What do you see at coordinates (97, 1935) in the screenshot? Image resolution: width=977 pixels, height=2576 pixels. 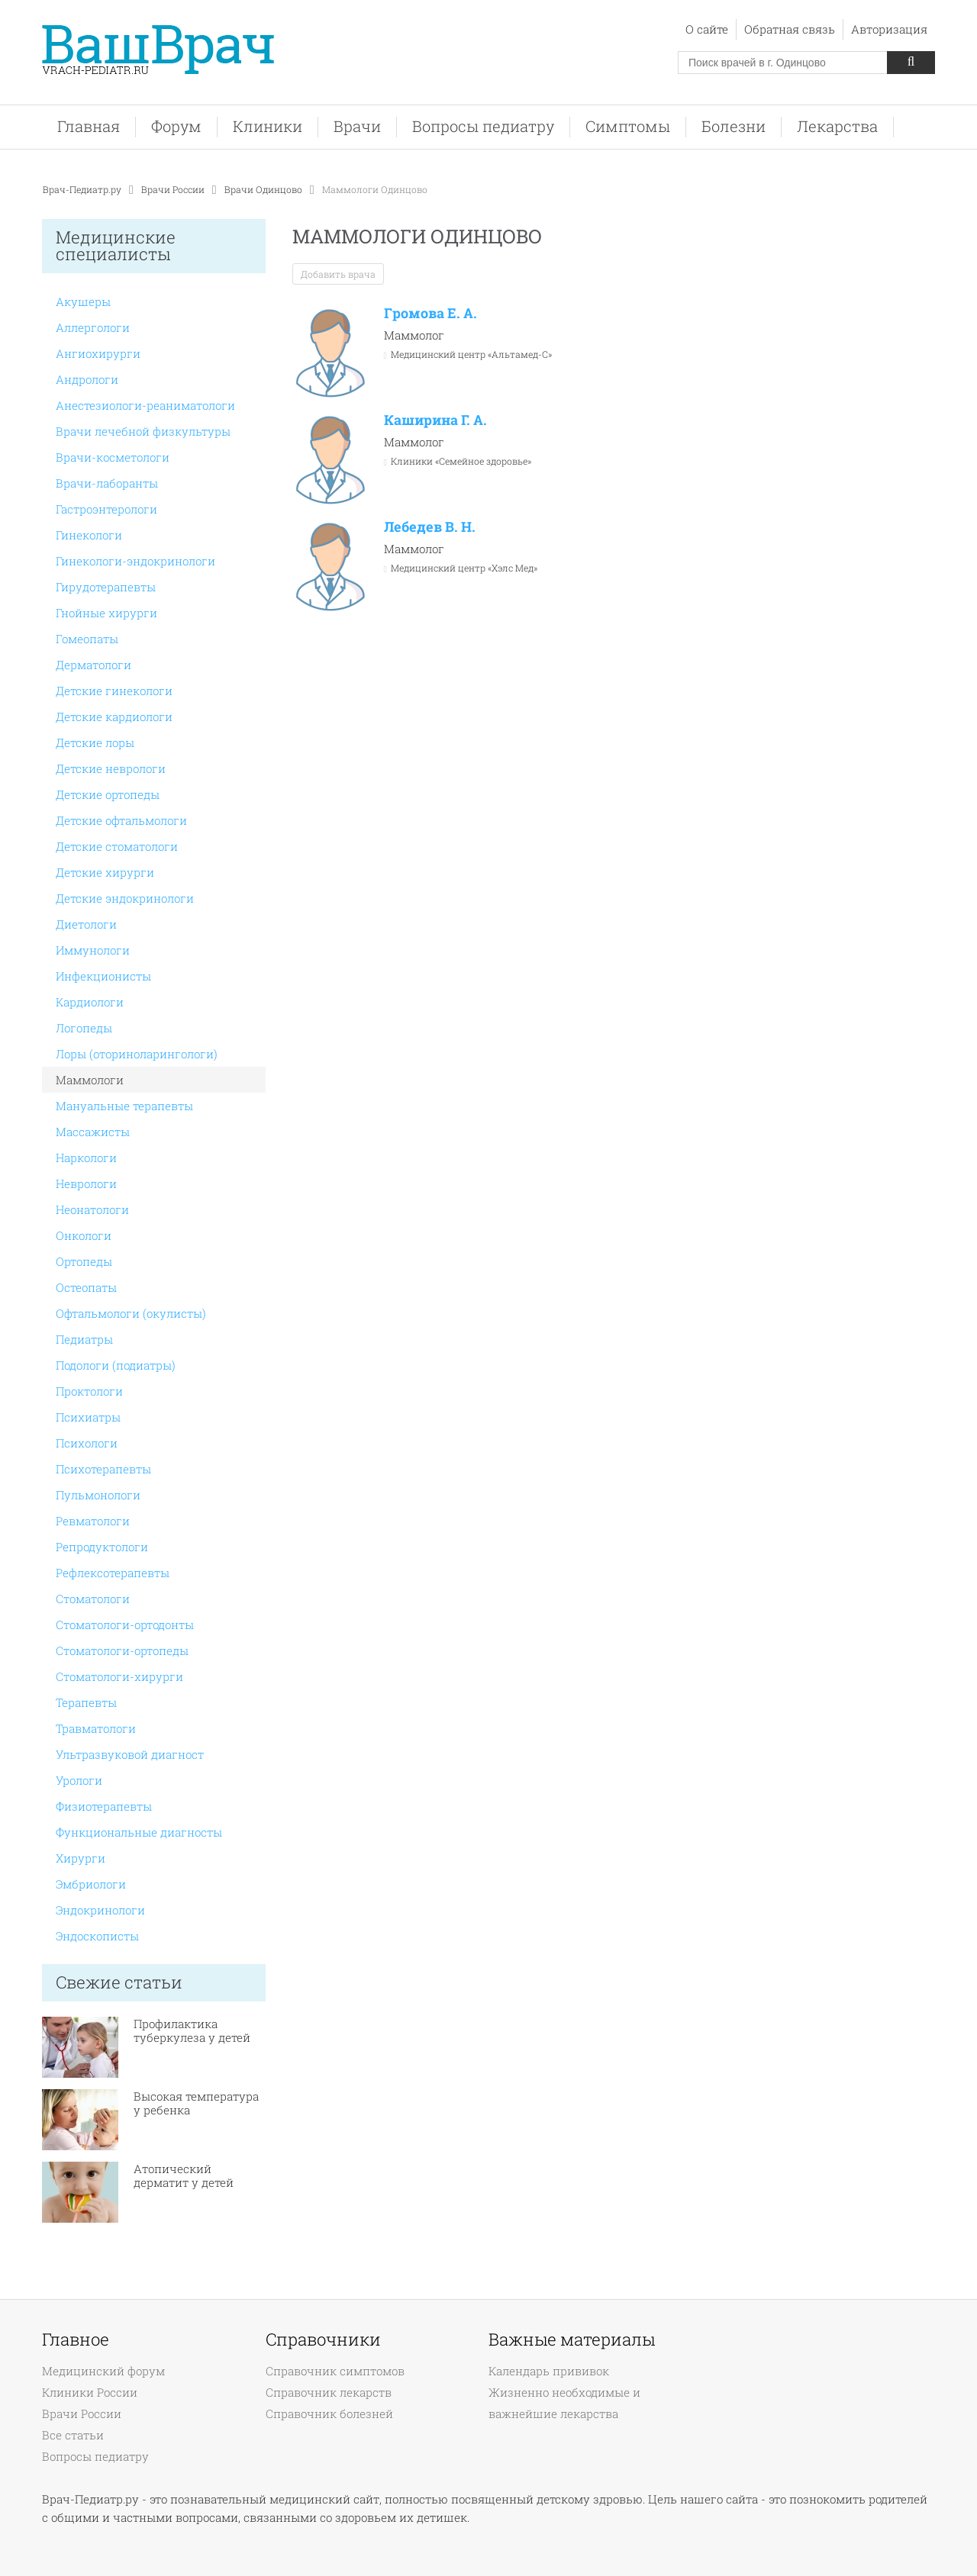 I see `Эндоскописты` at bounding box center [97, 1935].